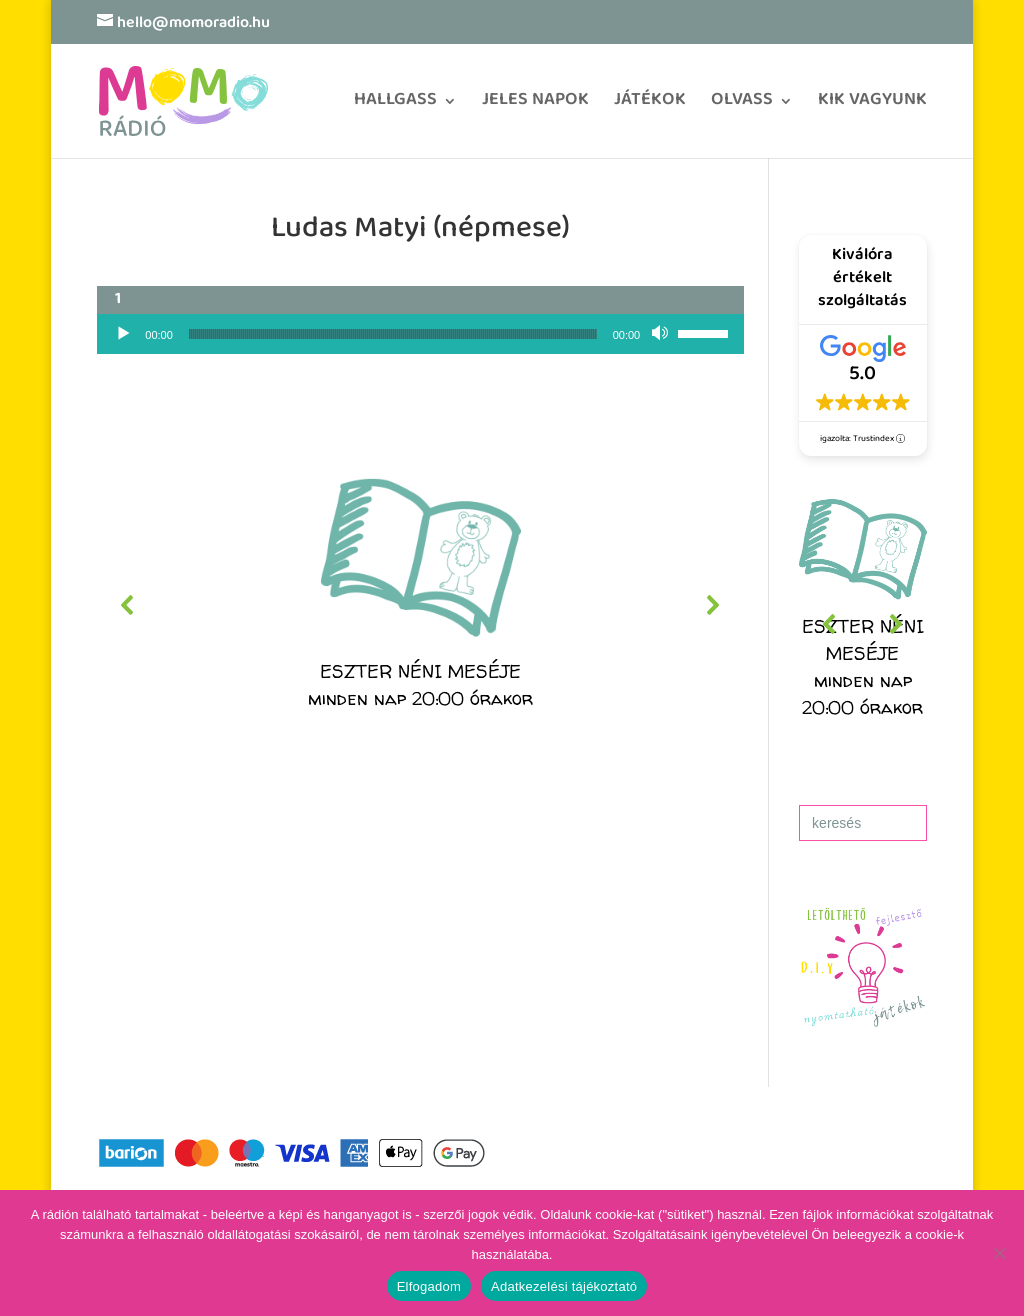  I want to click on [Lejátszás], so click(123, 334).